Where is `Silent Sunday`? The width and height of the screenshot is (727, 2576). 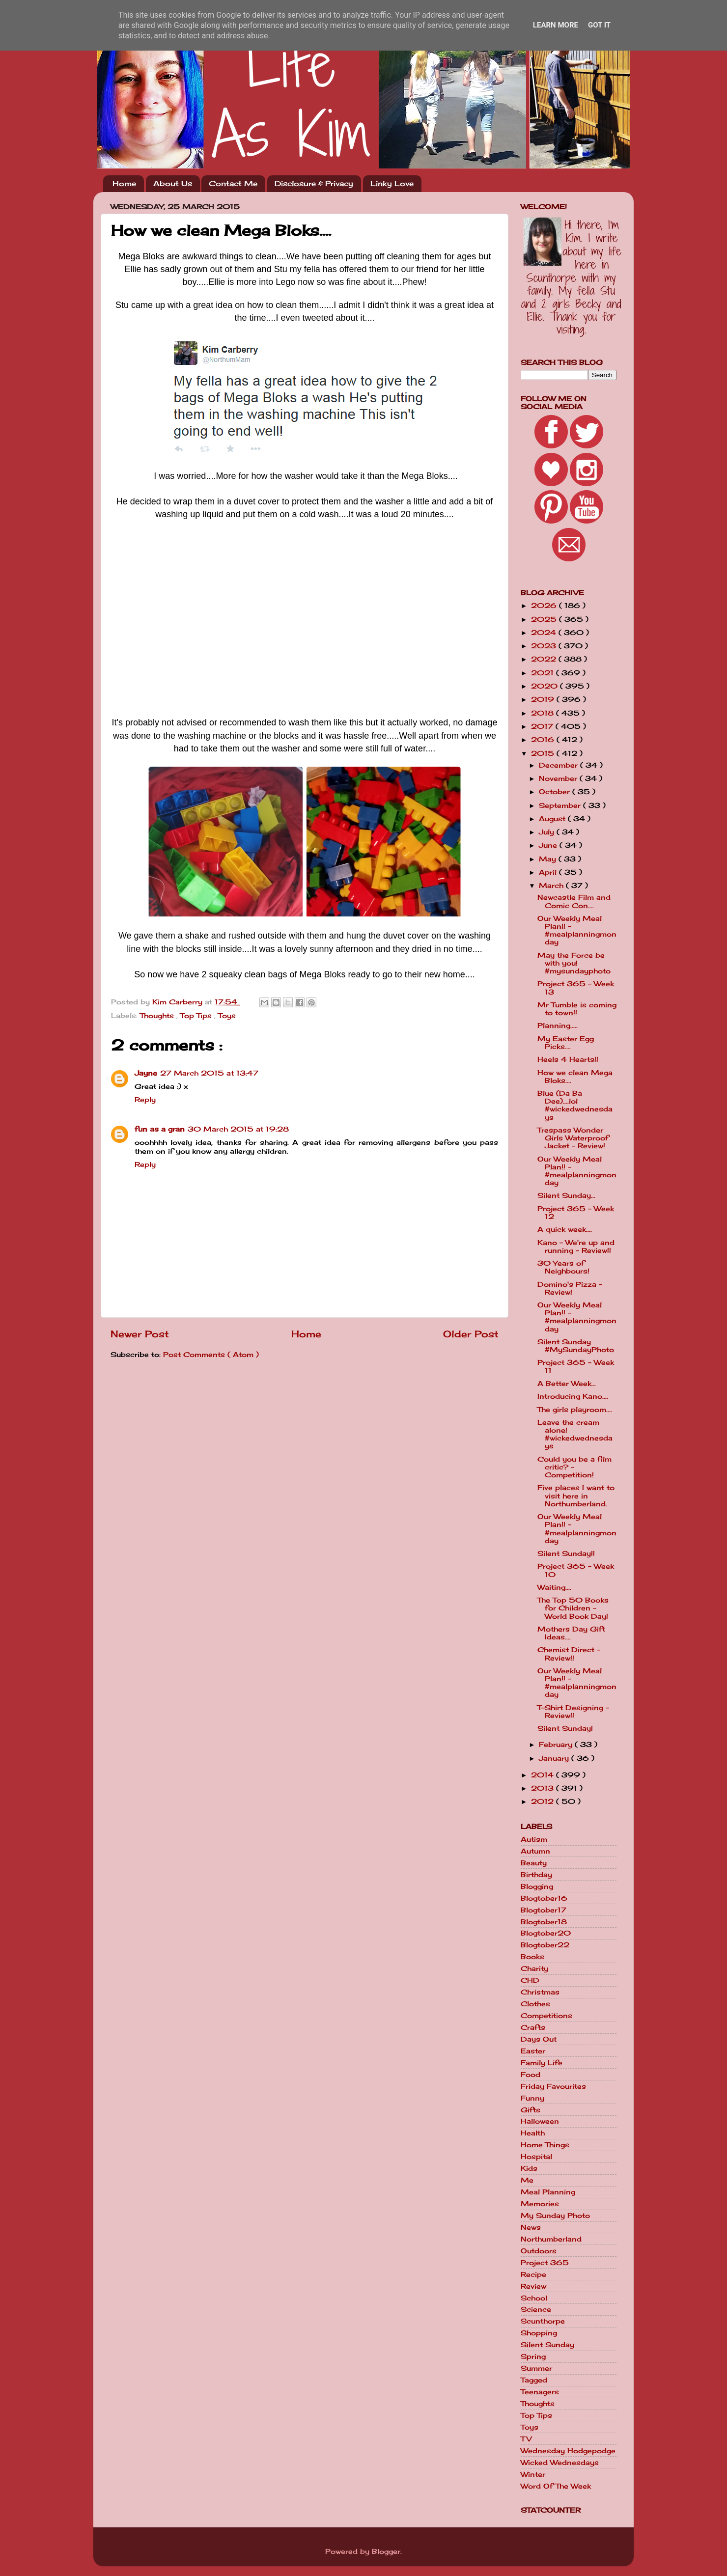 Silent Sunday is located at coordinates (547, 2345).